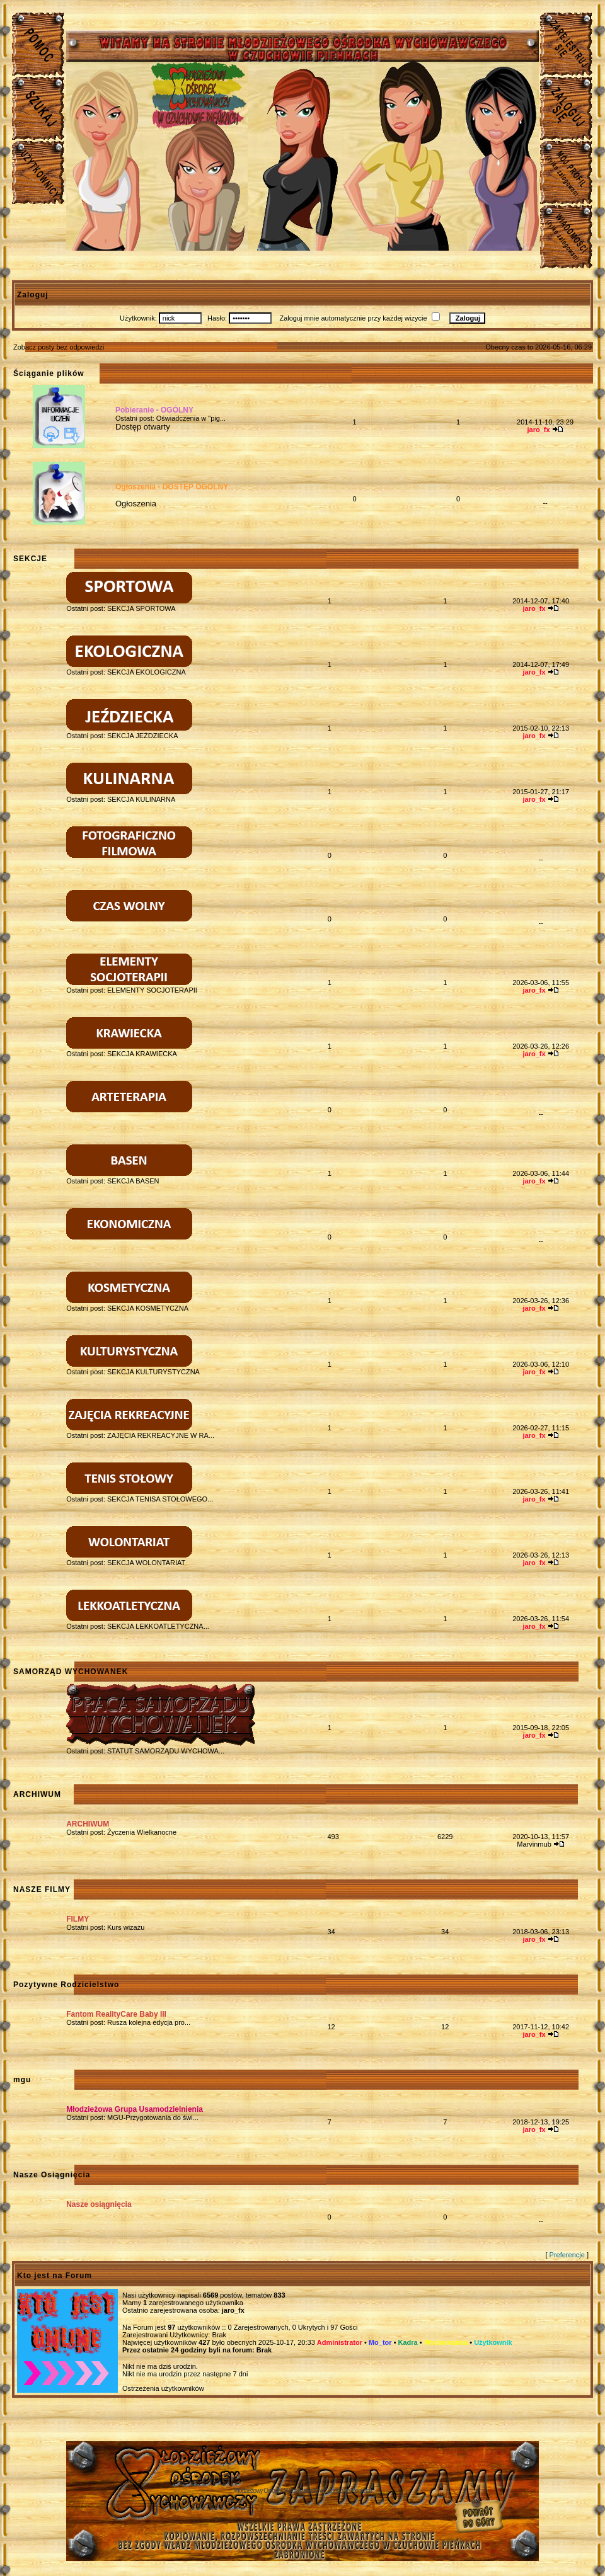  I want to click on Ogłoszenia - DOSTĘP OGÓLNY, so click(171, 486).